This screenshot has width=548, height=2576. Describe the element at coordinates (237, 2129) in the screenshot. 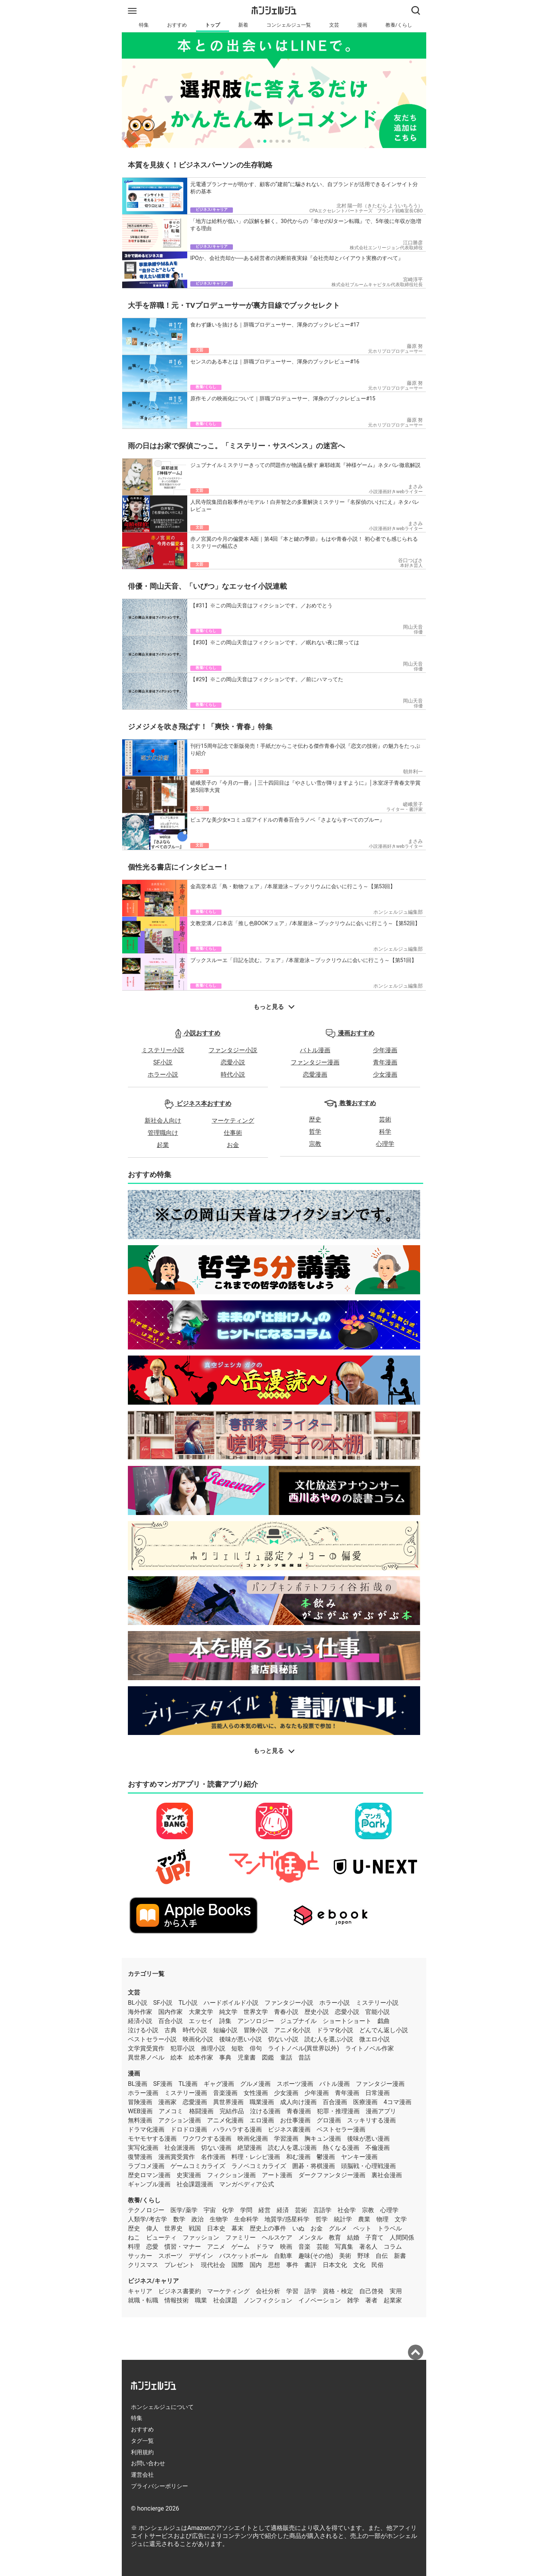

I see `ハラハラする漫画` at that location.